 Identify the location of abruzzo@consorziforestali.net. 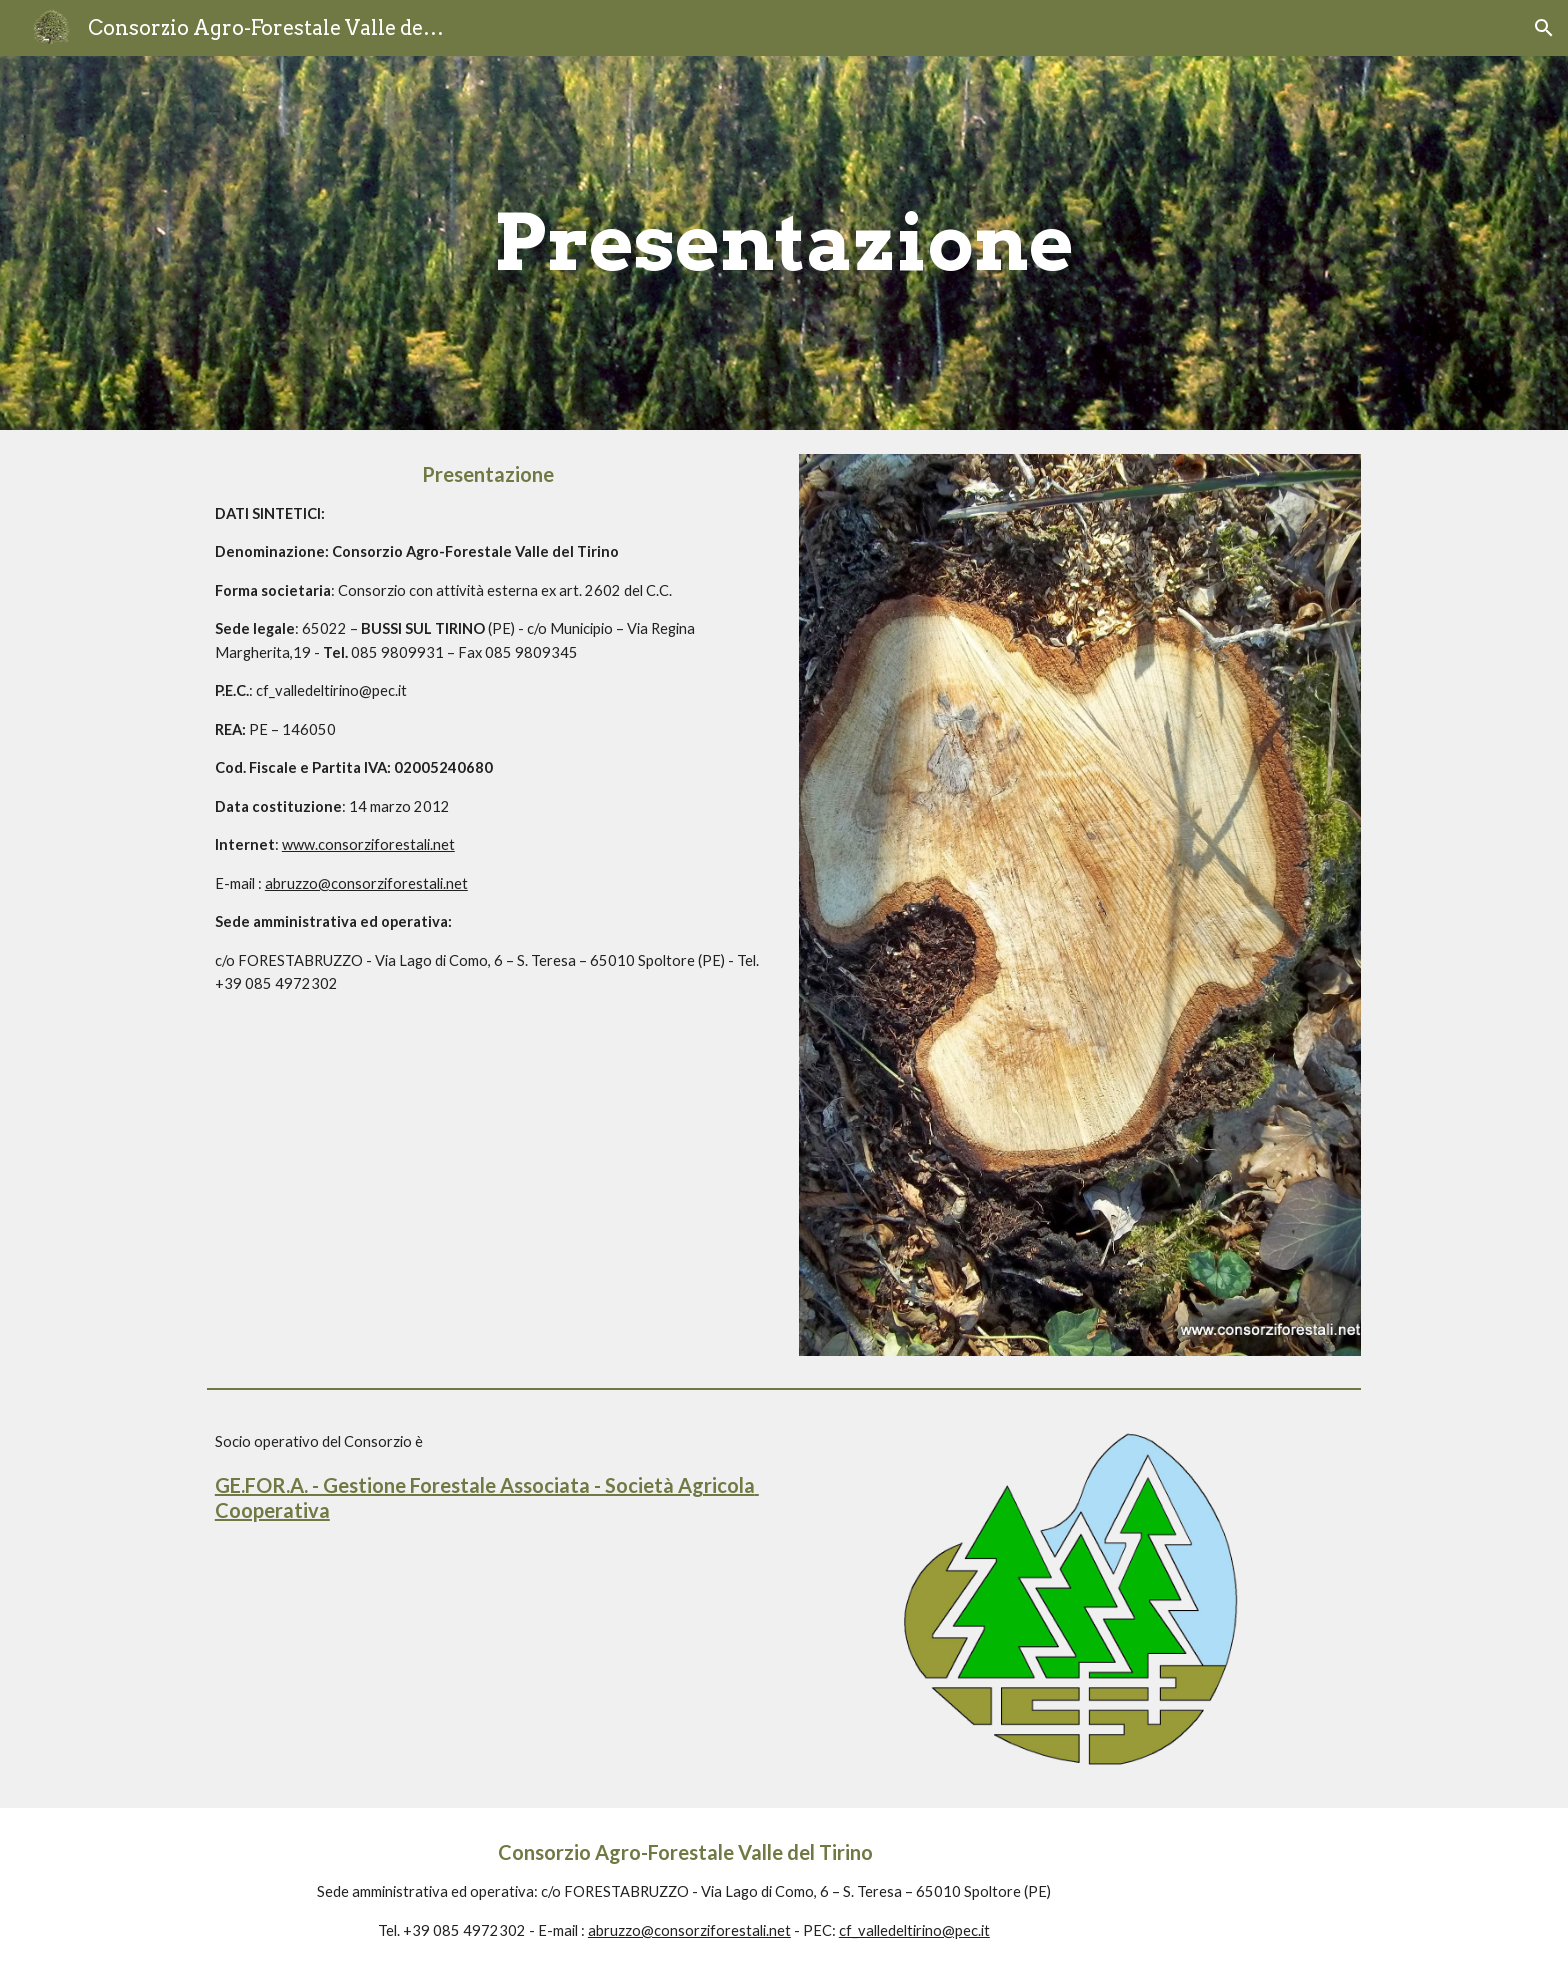
(366, 883).